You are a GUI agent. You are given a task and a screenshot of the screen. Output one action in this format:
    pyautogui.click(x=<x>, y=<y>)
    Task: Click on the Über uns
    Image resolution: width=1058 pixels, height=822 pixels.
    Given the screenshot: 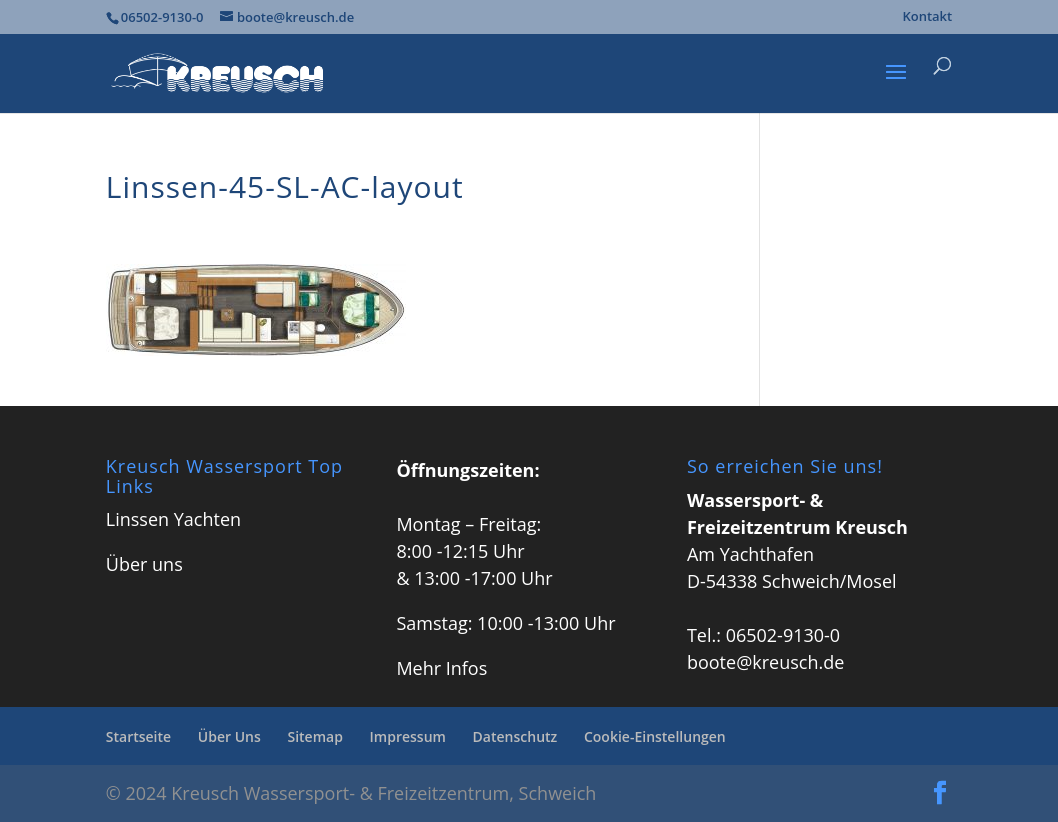 What is the action you would take?
    pyautogui.click(x=144, y=564)
    